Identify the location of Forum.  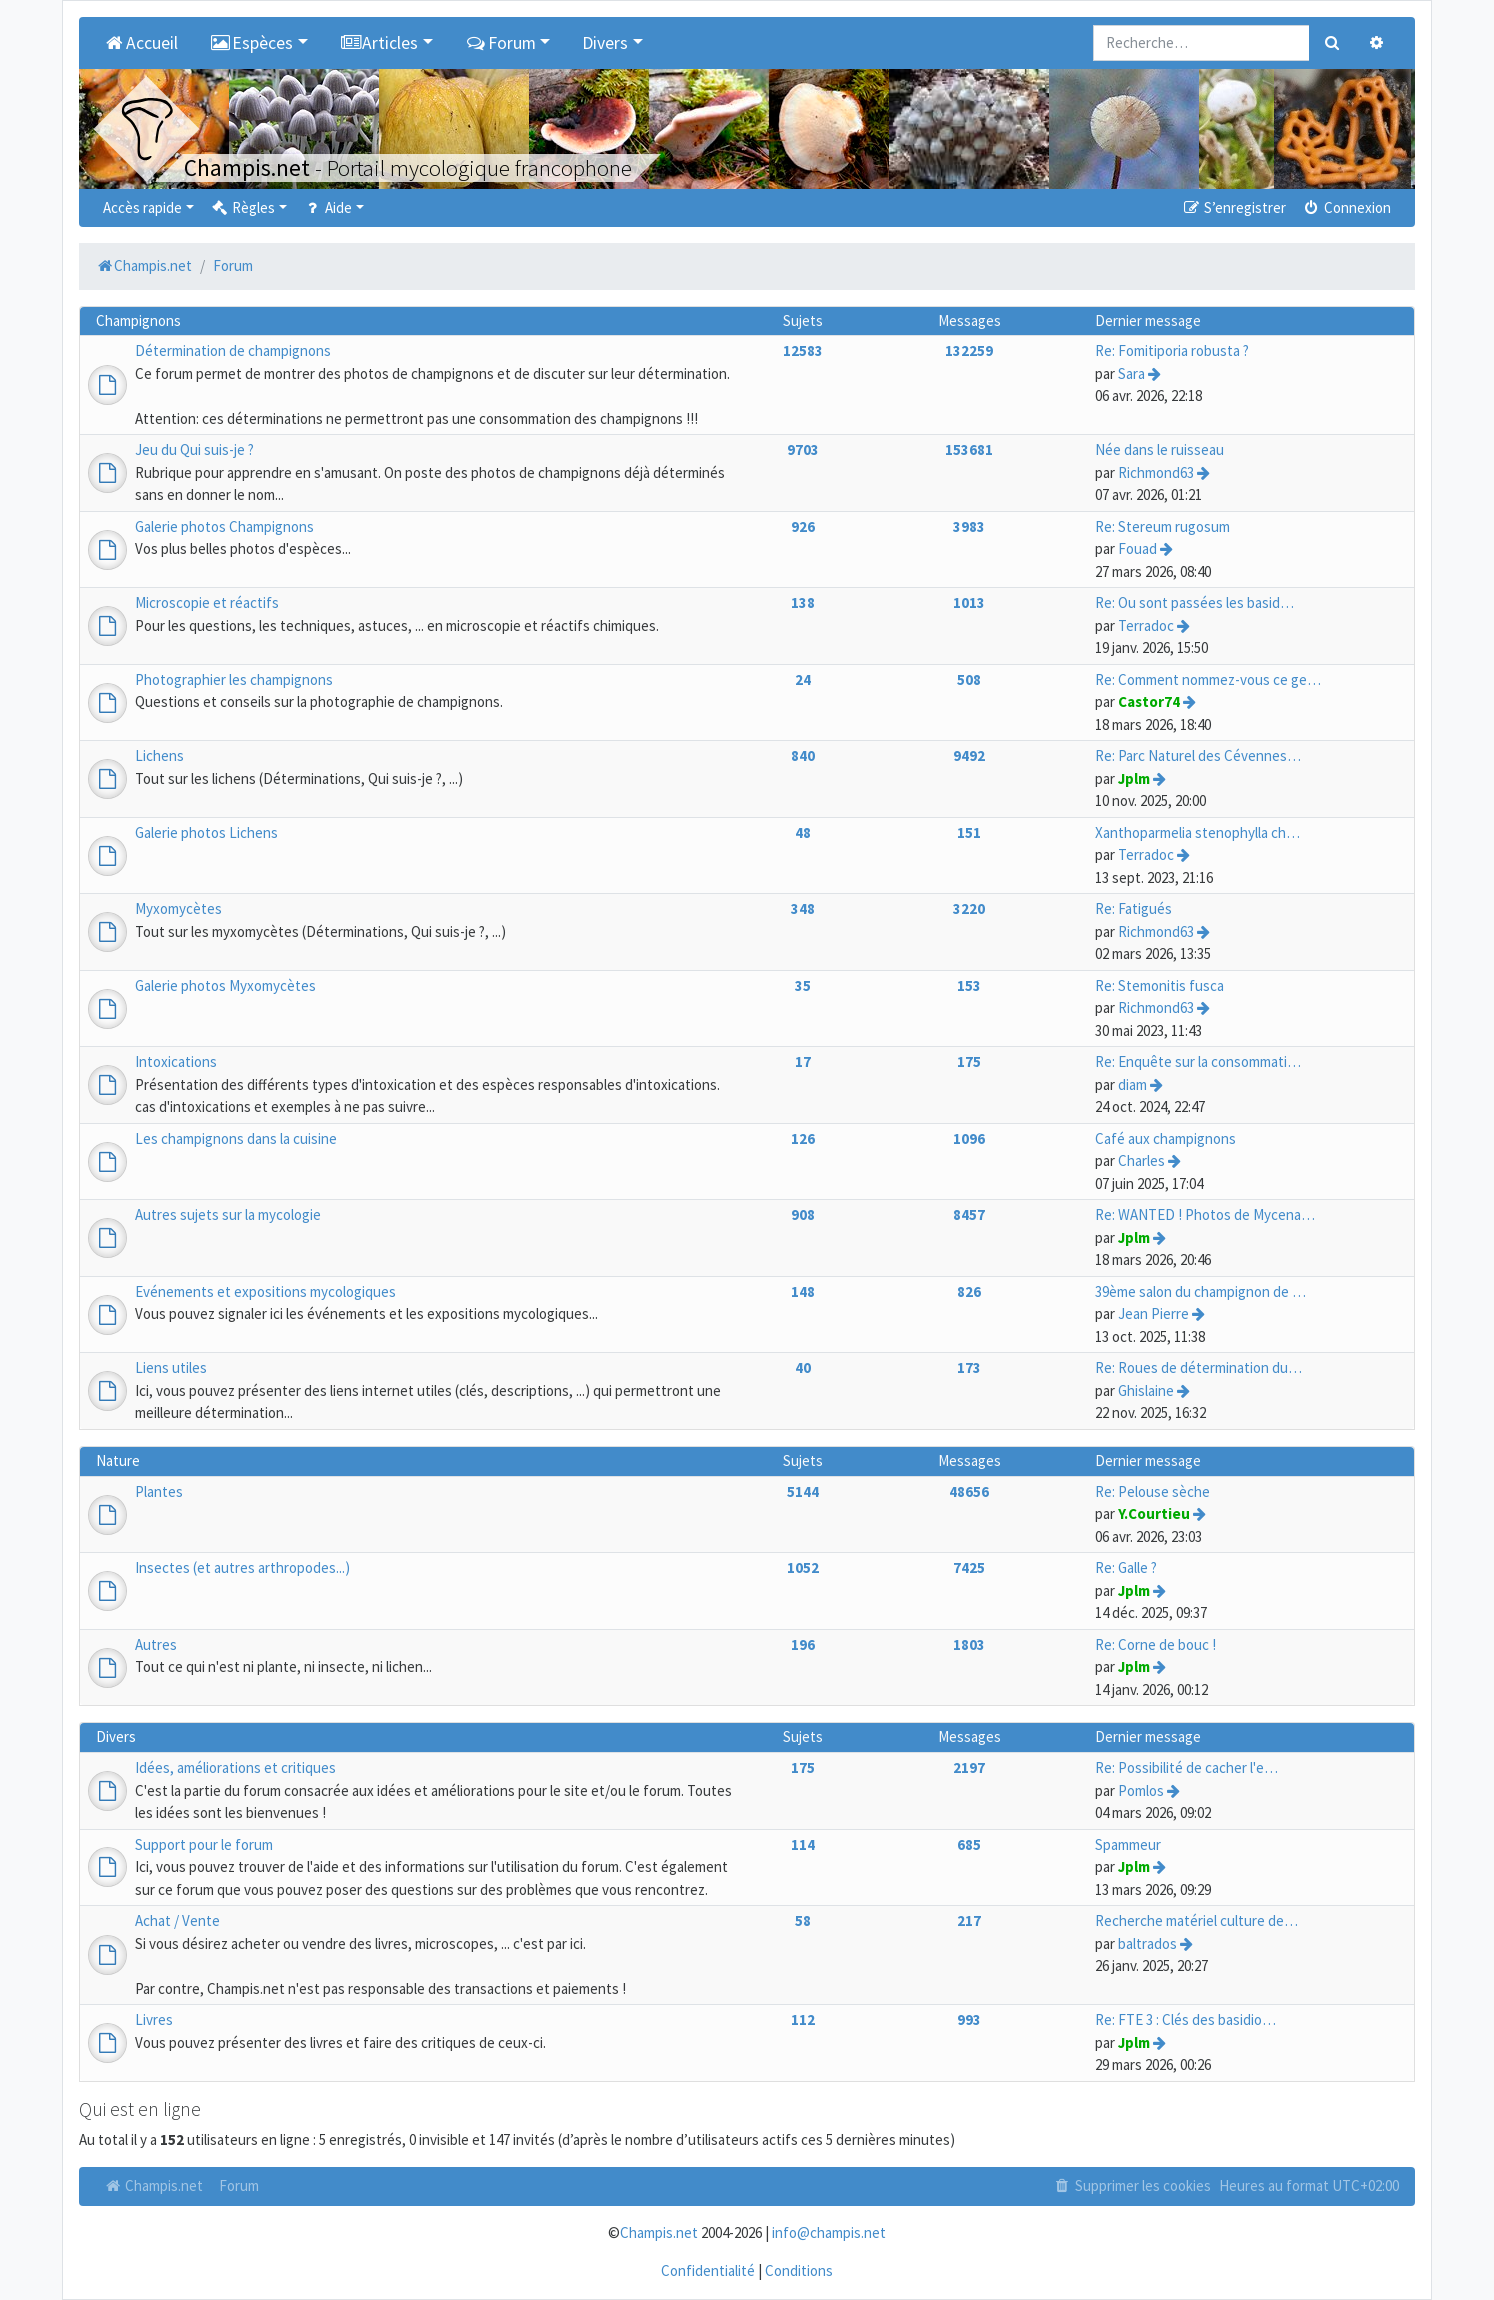
(239, 2185).